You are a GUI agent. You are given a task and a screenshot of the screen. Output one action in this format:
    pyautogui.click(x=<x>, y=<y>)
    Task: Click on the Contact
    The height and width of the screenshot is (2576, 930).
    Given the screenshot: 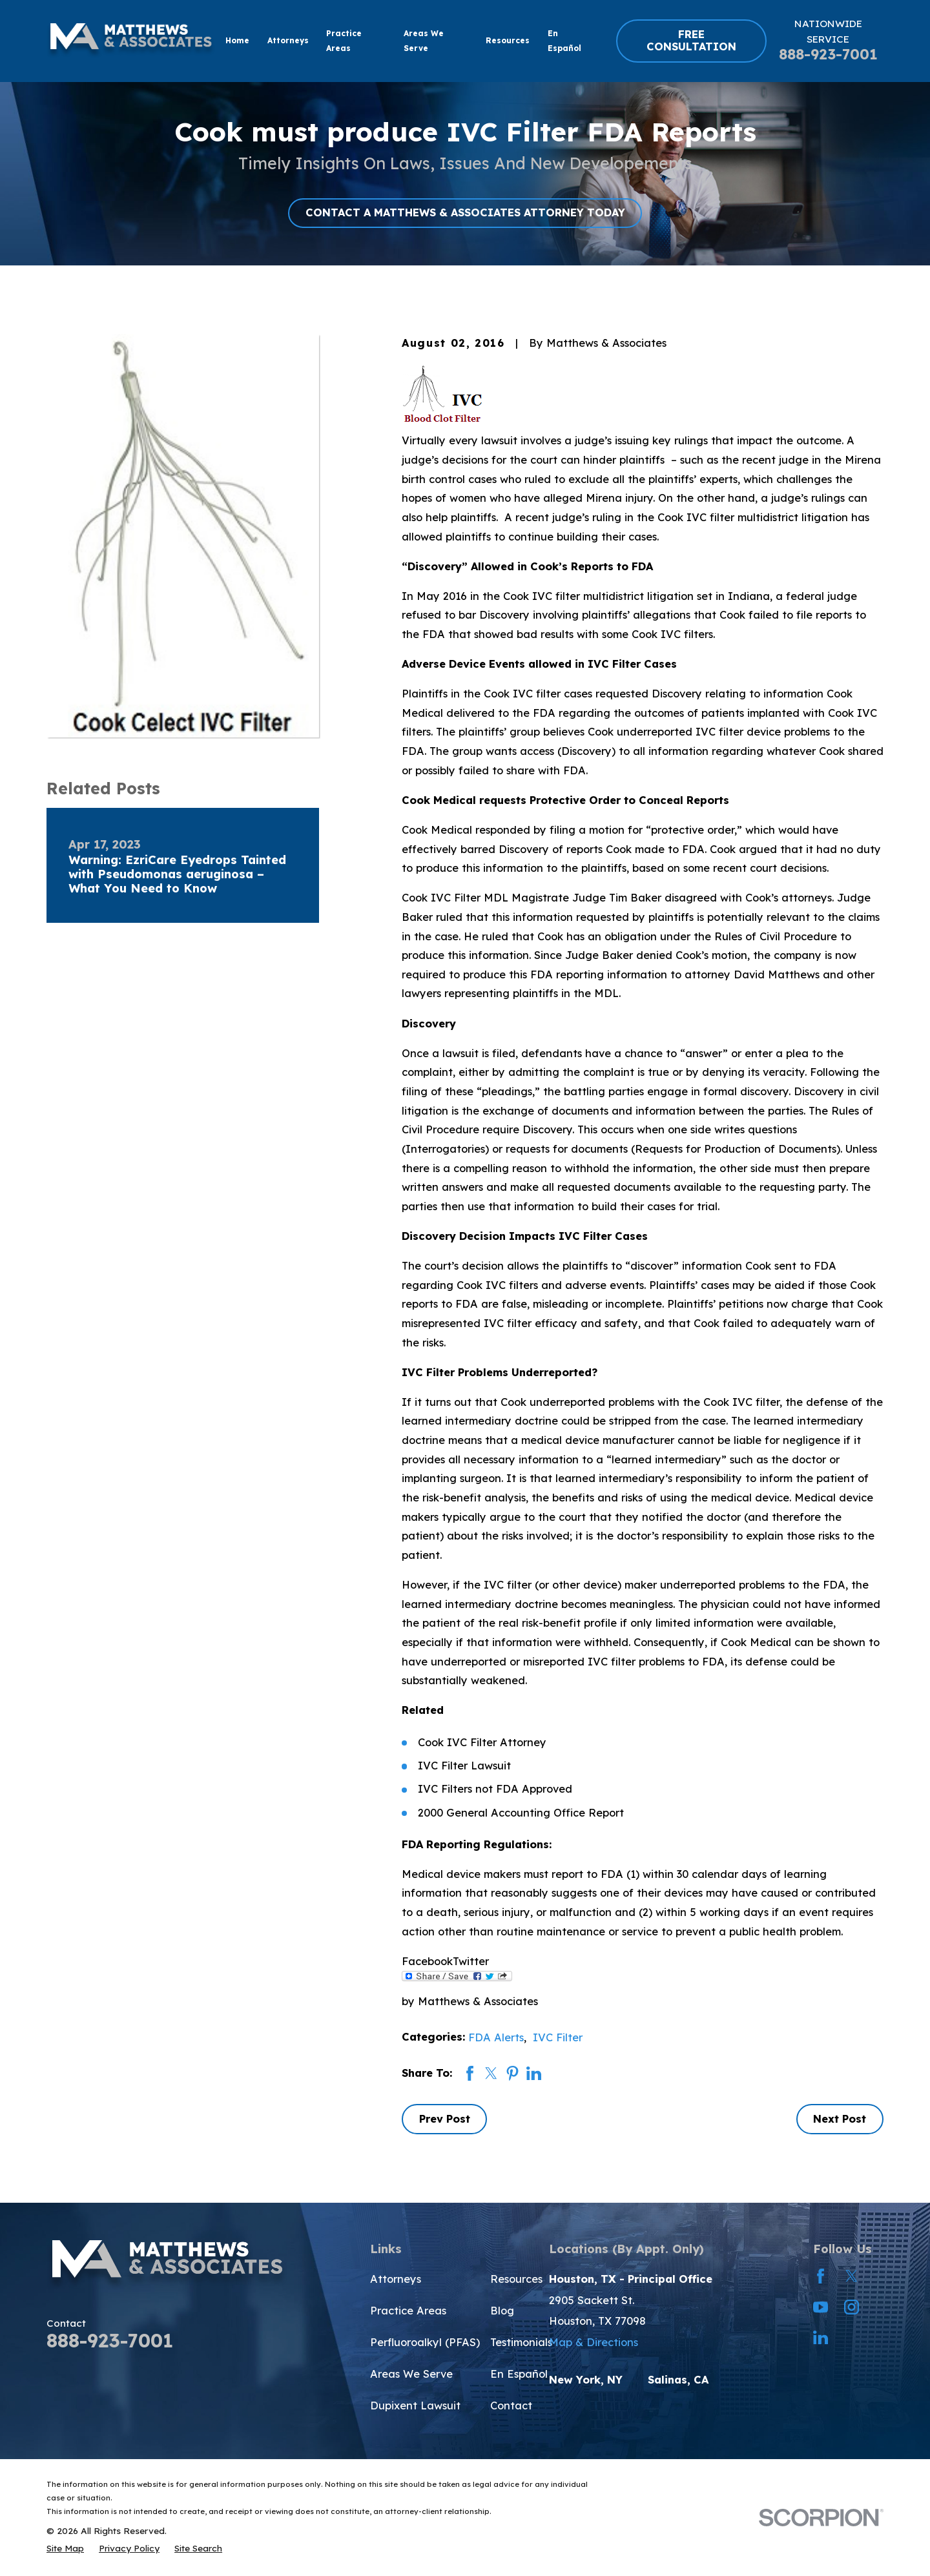 What is the action you would take?
    pyautogui.click(x=511, y=2405)
    